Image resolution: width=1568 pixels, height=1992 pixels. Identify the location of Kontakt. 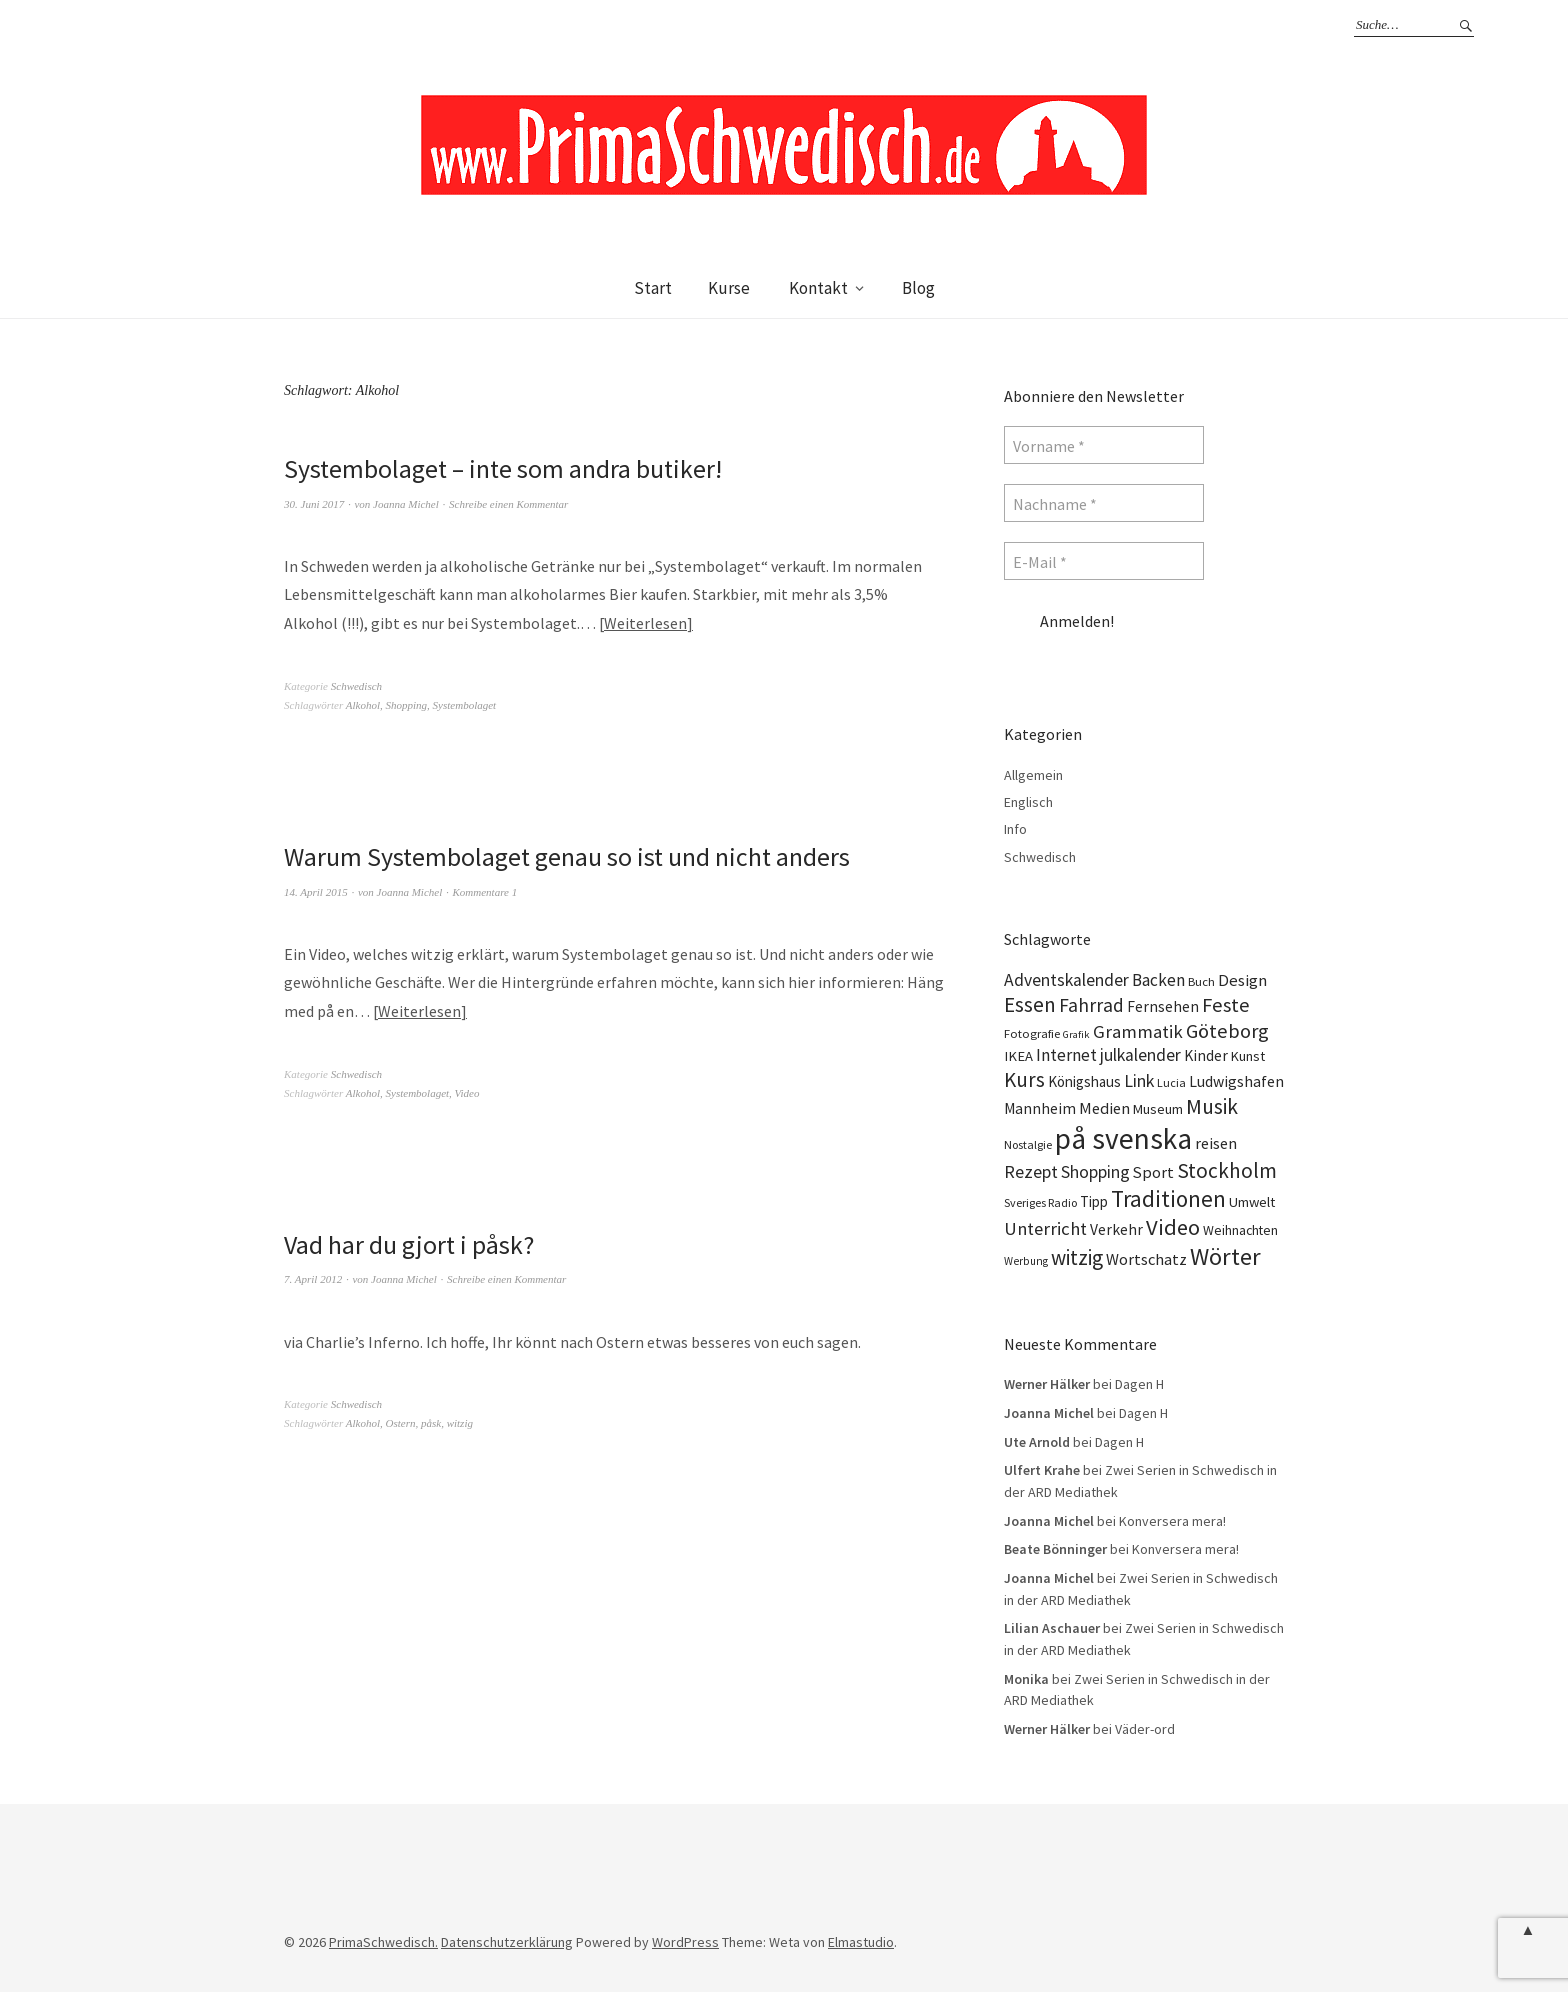
(818, 288).